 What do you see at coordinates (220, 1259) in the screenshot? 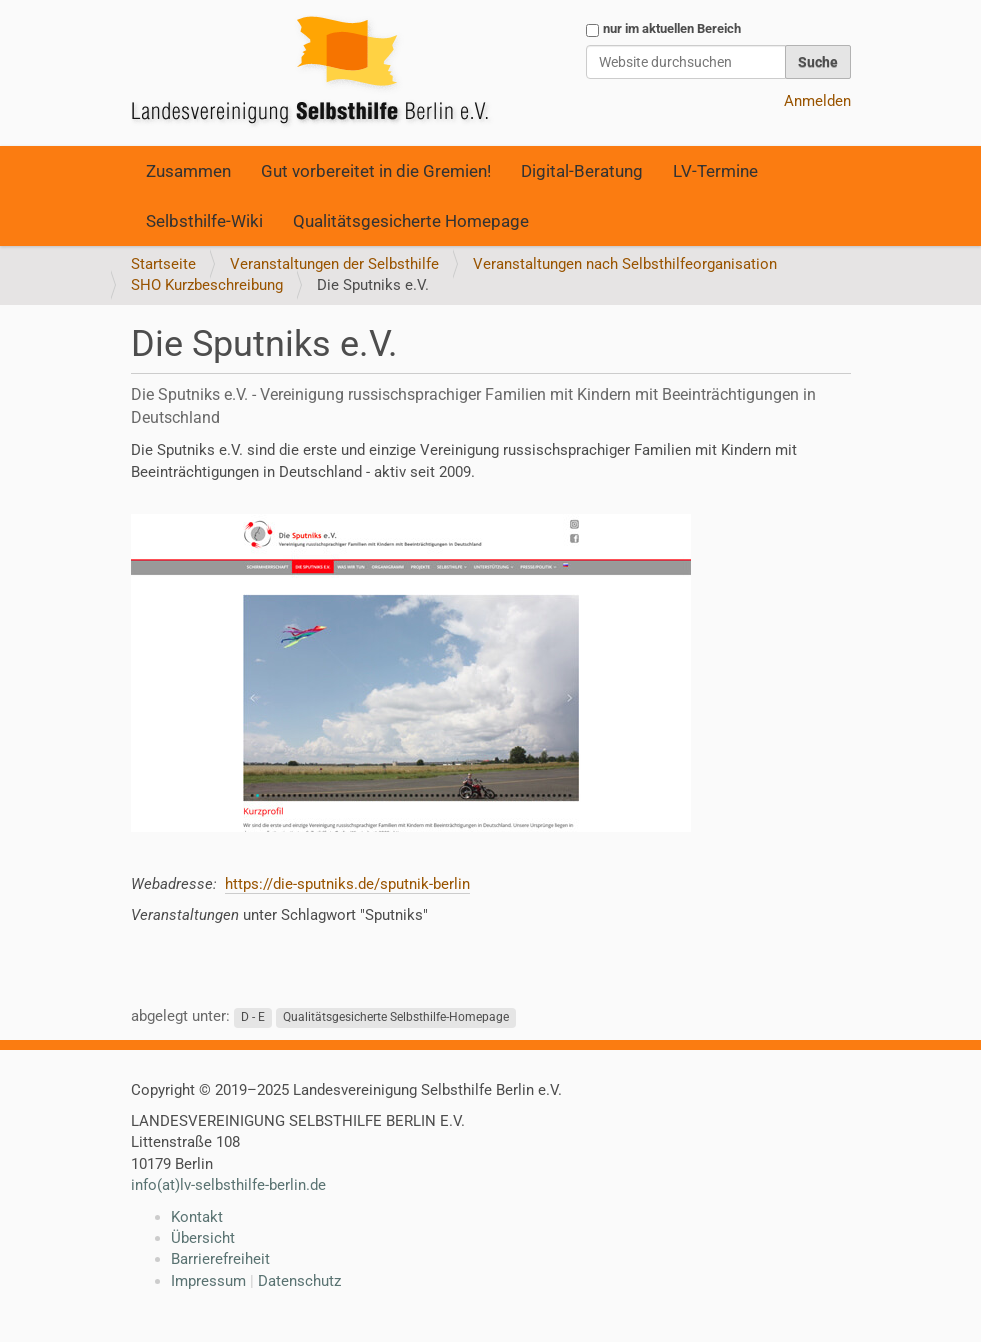
I see `Barrierefreiheit` at bounding box center [220, 1259].